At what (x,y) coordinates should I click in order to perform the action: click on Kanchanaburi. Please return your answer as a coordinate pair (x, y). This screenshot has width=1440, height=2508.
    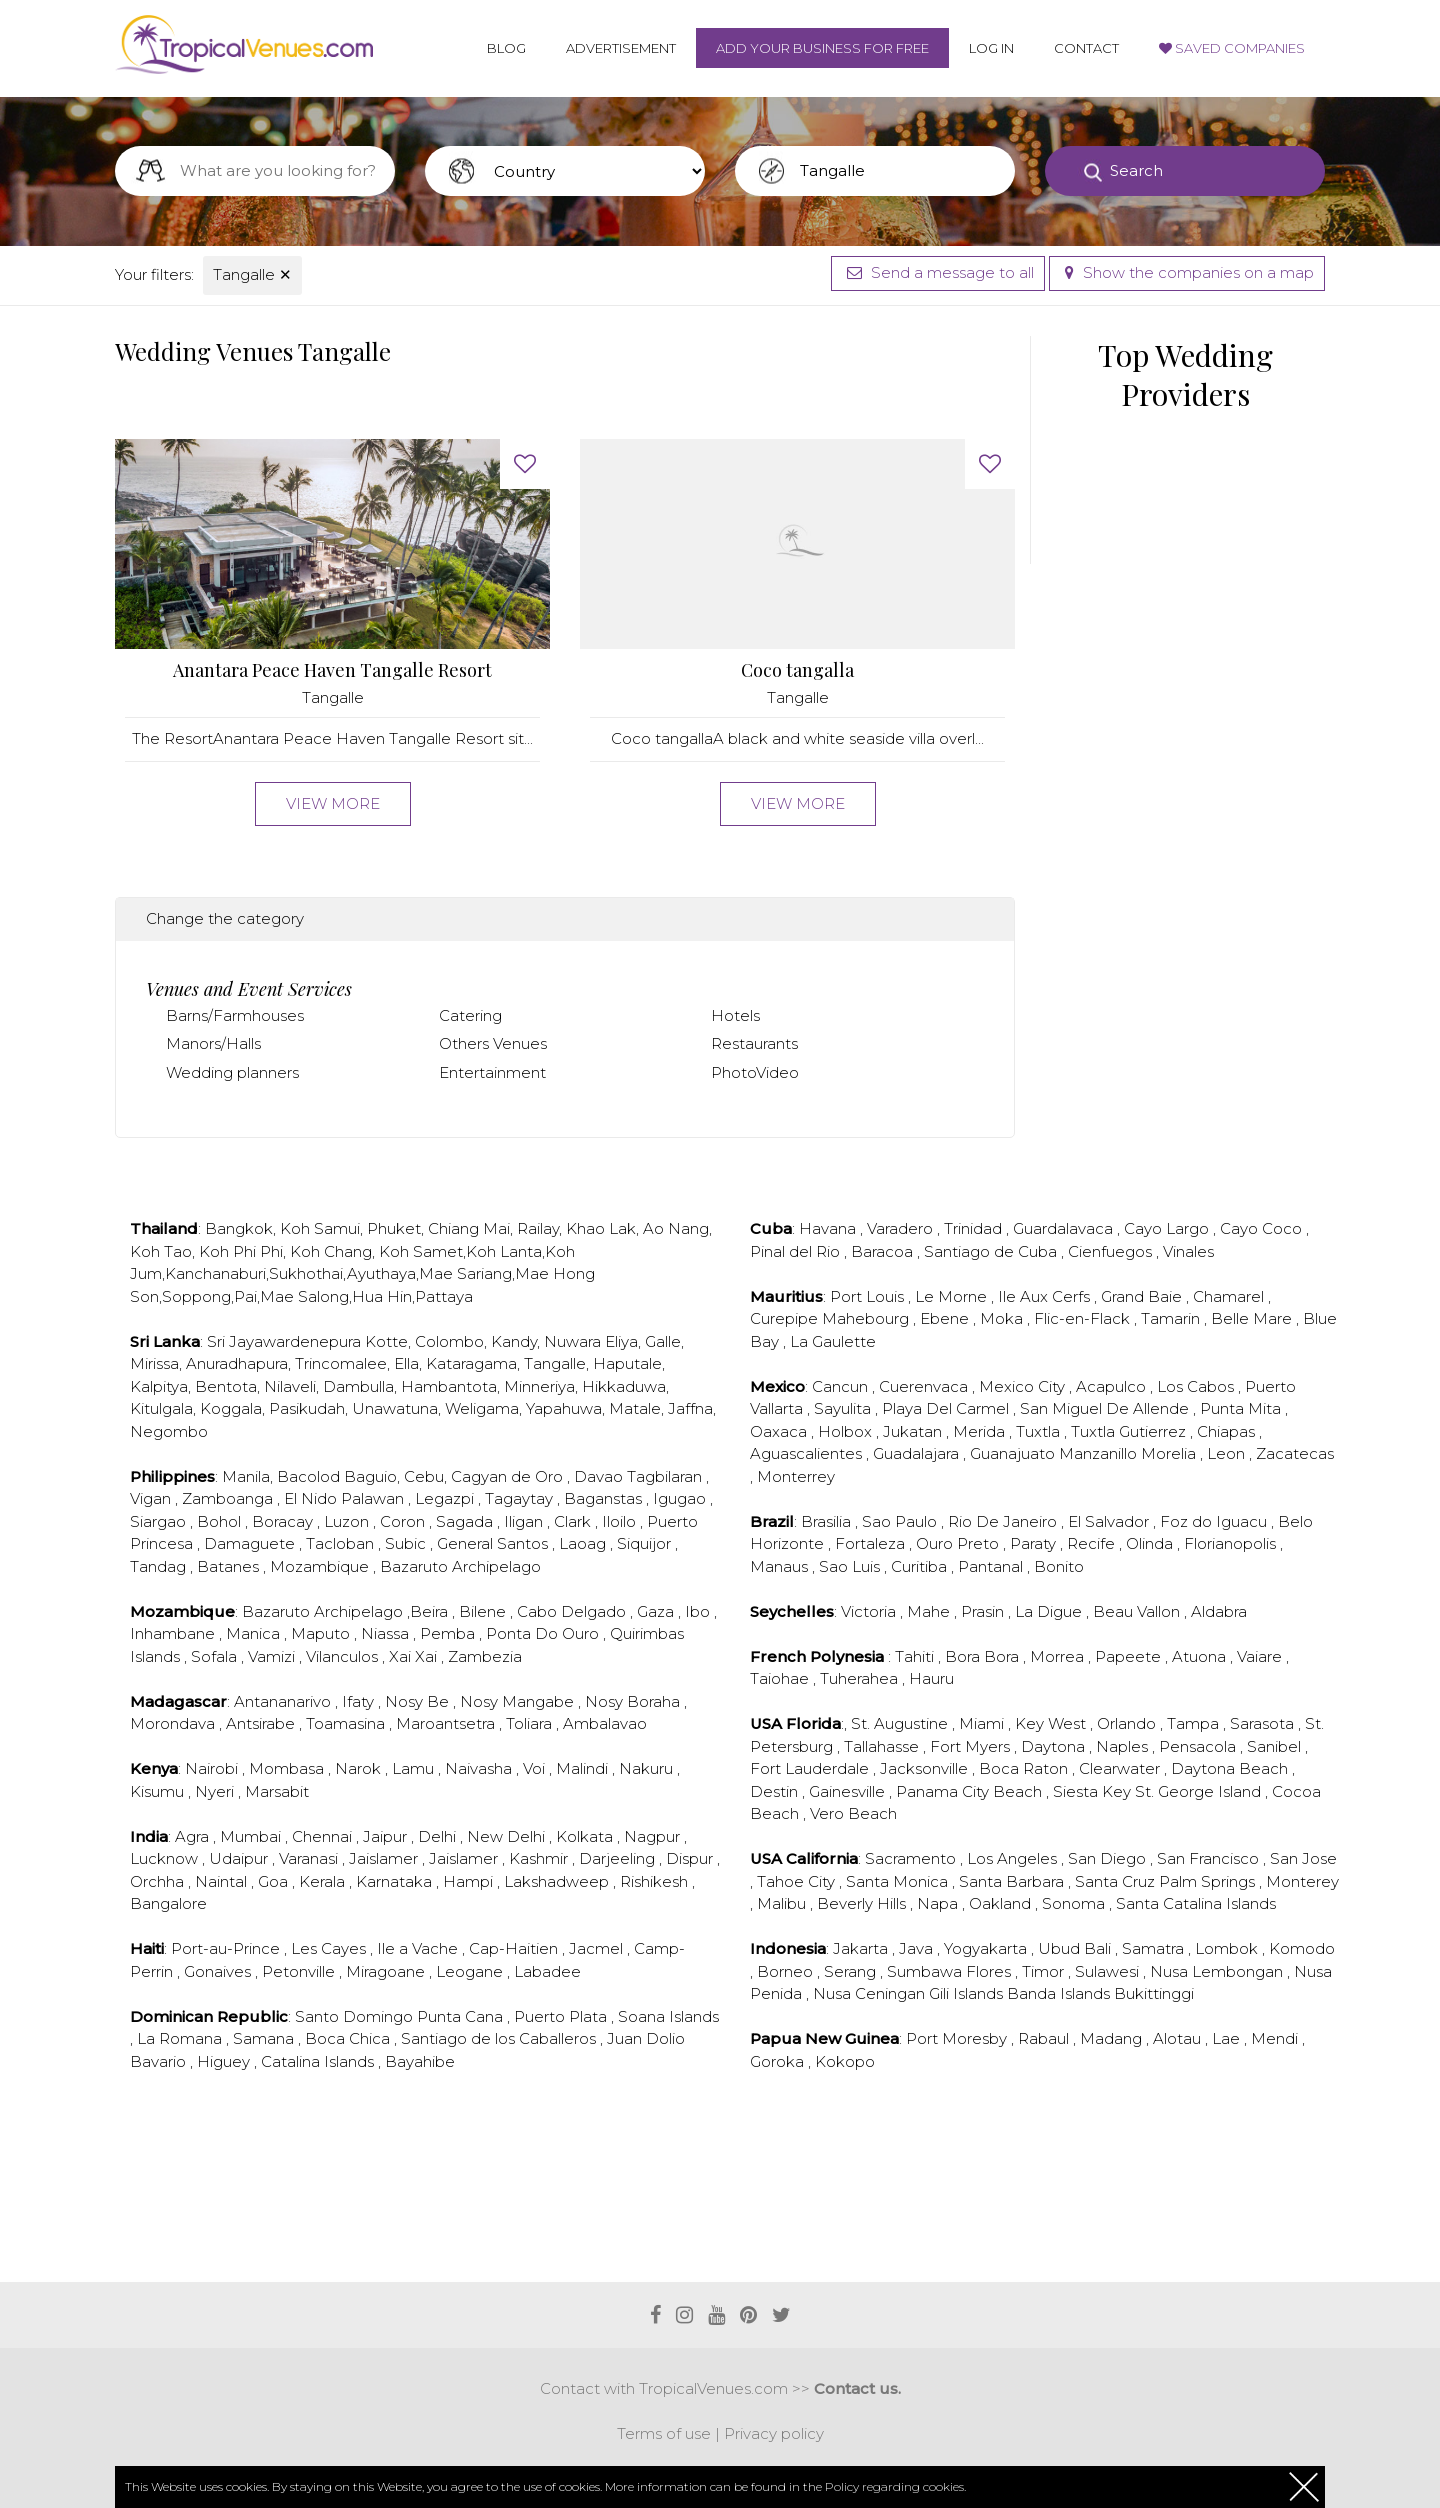
    Looking at the image, I should click on (215, 1273).